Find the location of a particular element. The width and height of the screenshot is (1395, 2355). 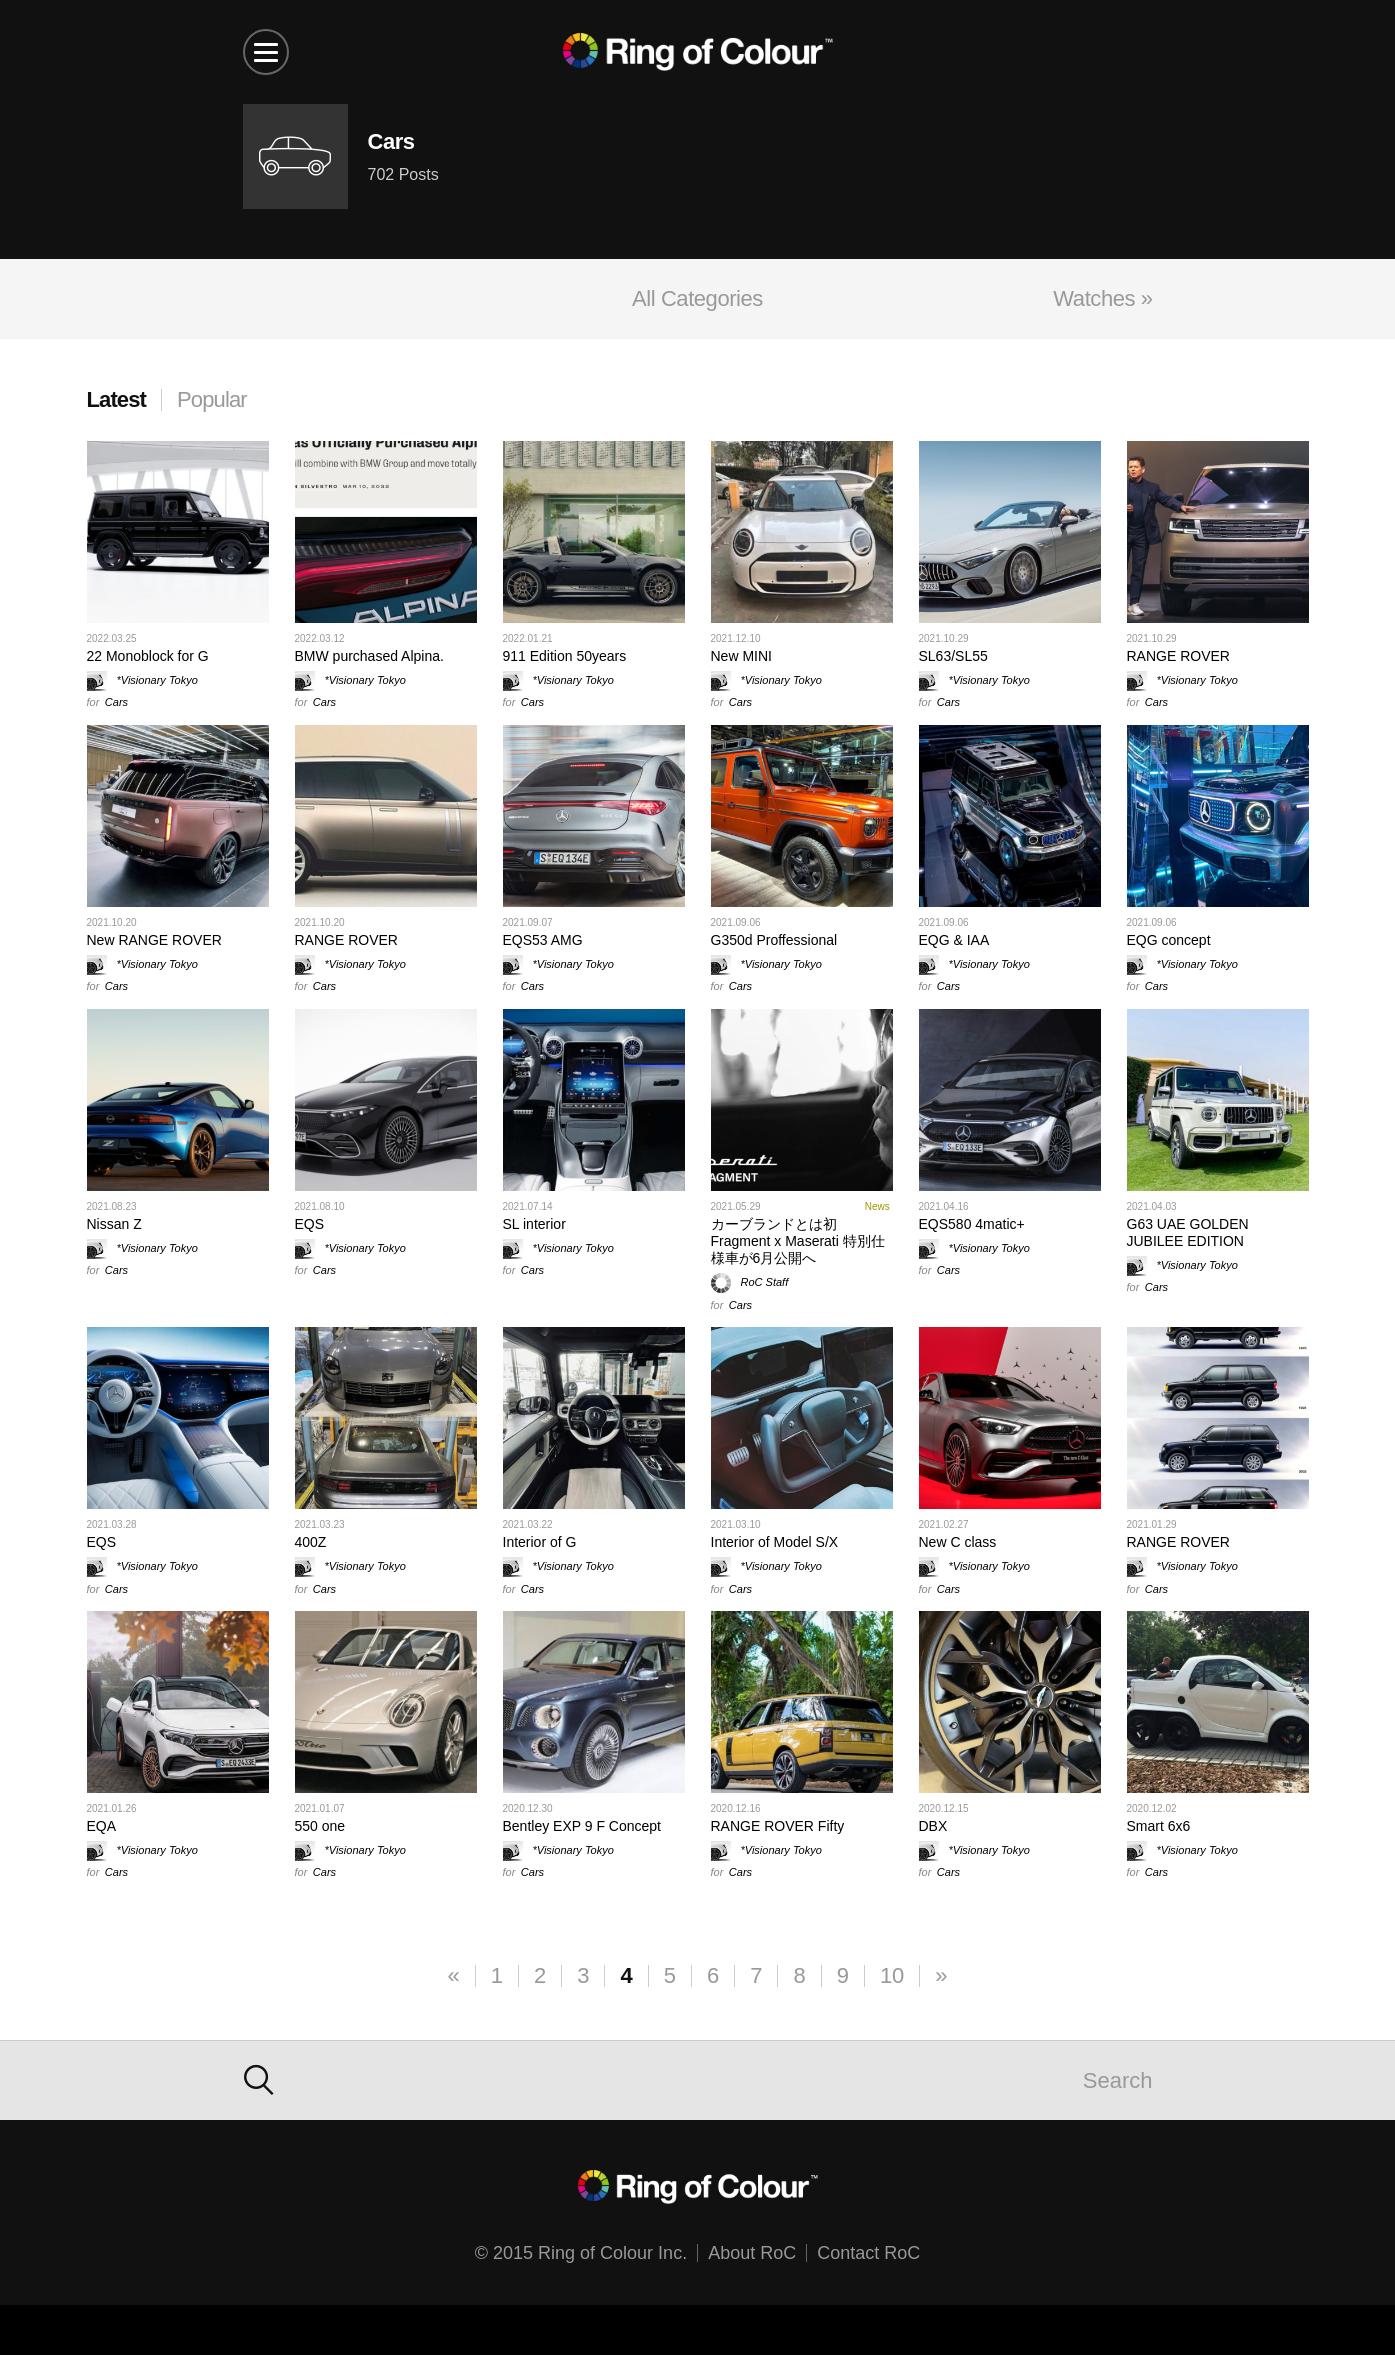

Popular is located at coordinates (212, 399).